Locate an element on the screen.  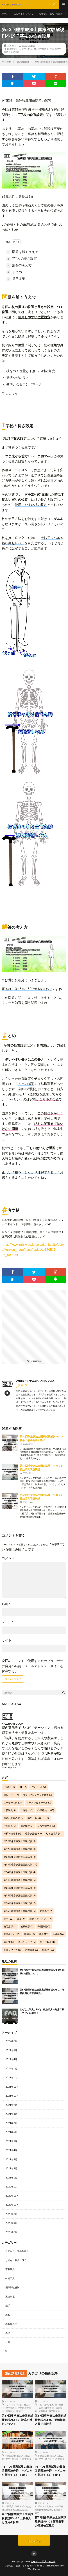
サイト is located at coordinates (7, 1640).